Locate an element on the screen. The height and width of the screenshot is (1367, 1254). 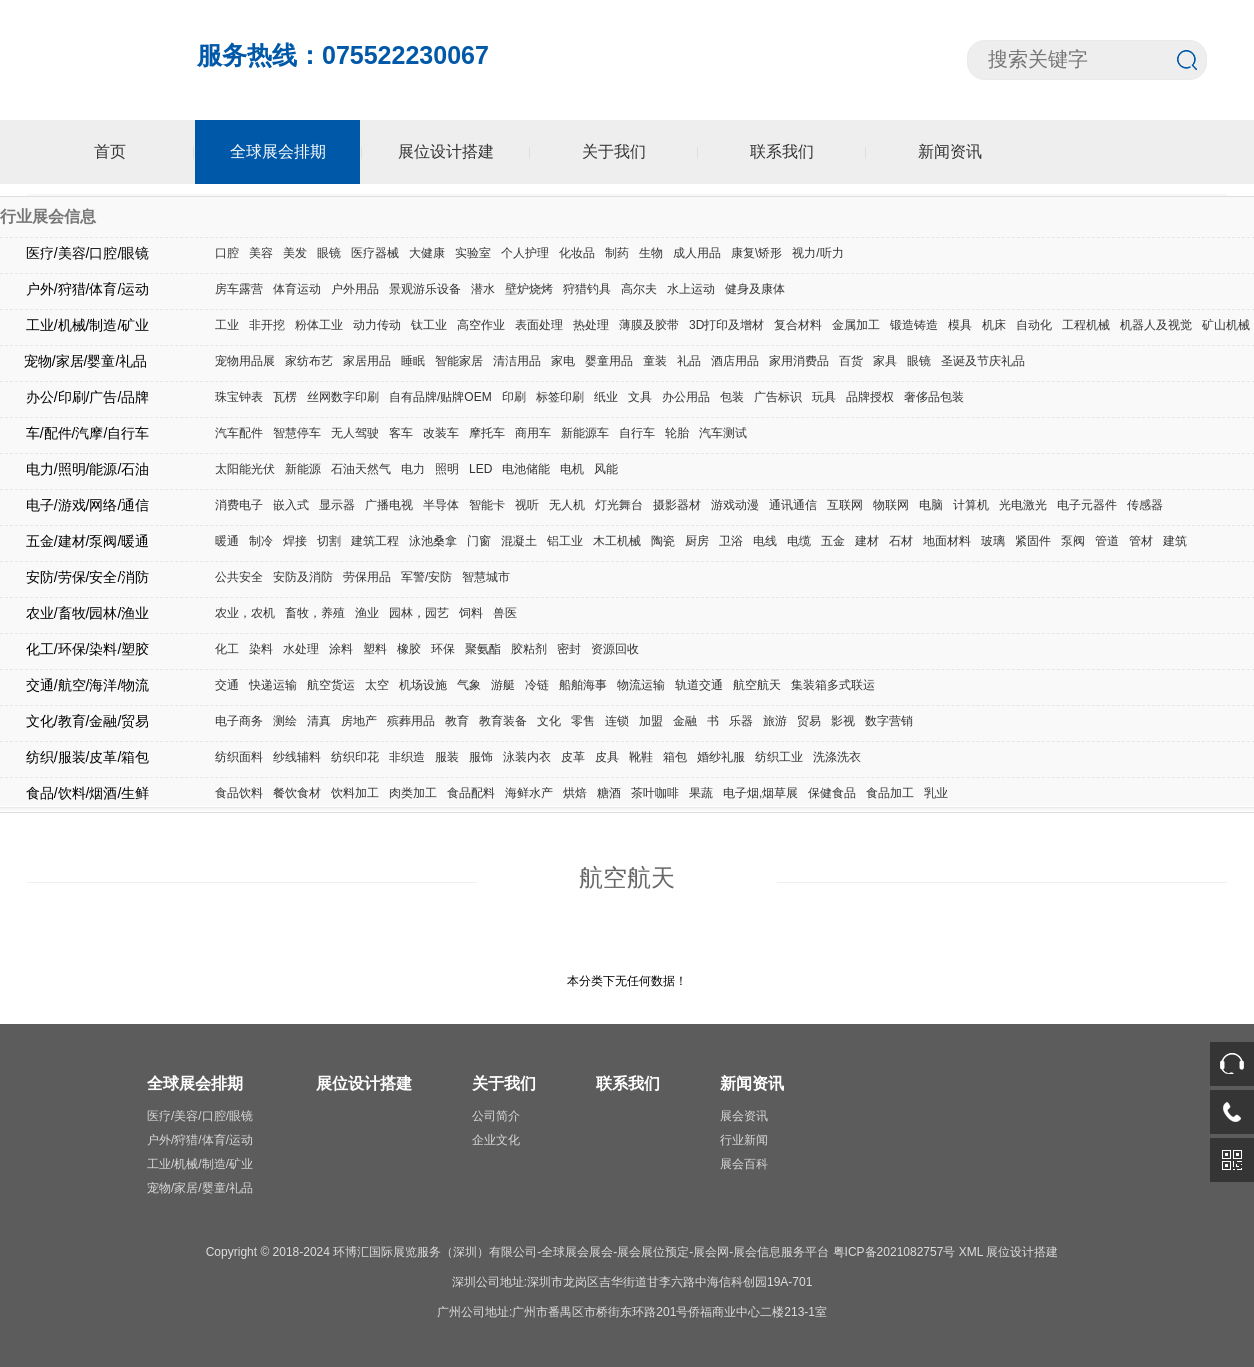
切割 is located at coordinates (329, 541).